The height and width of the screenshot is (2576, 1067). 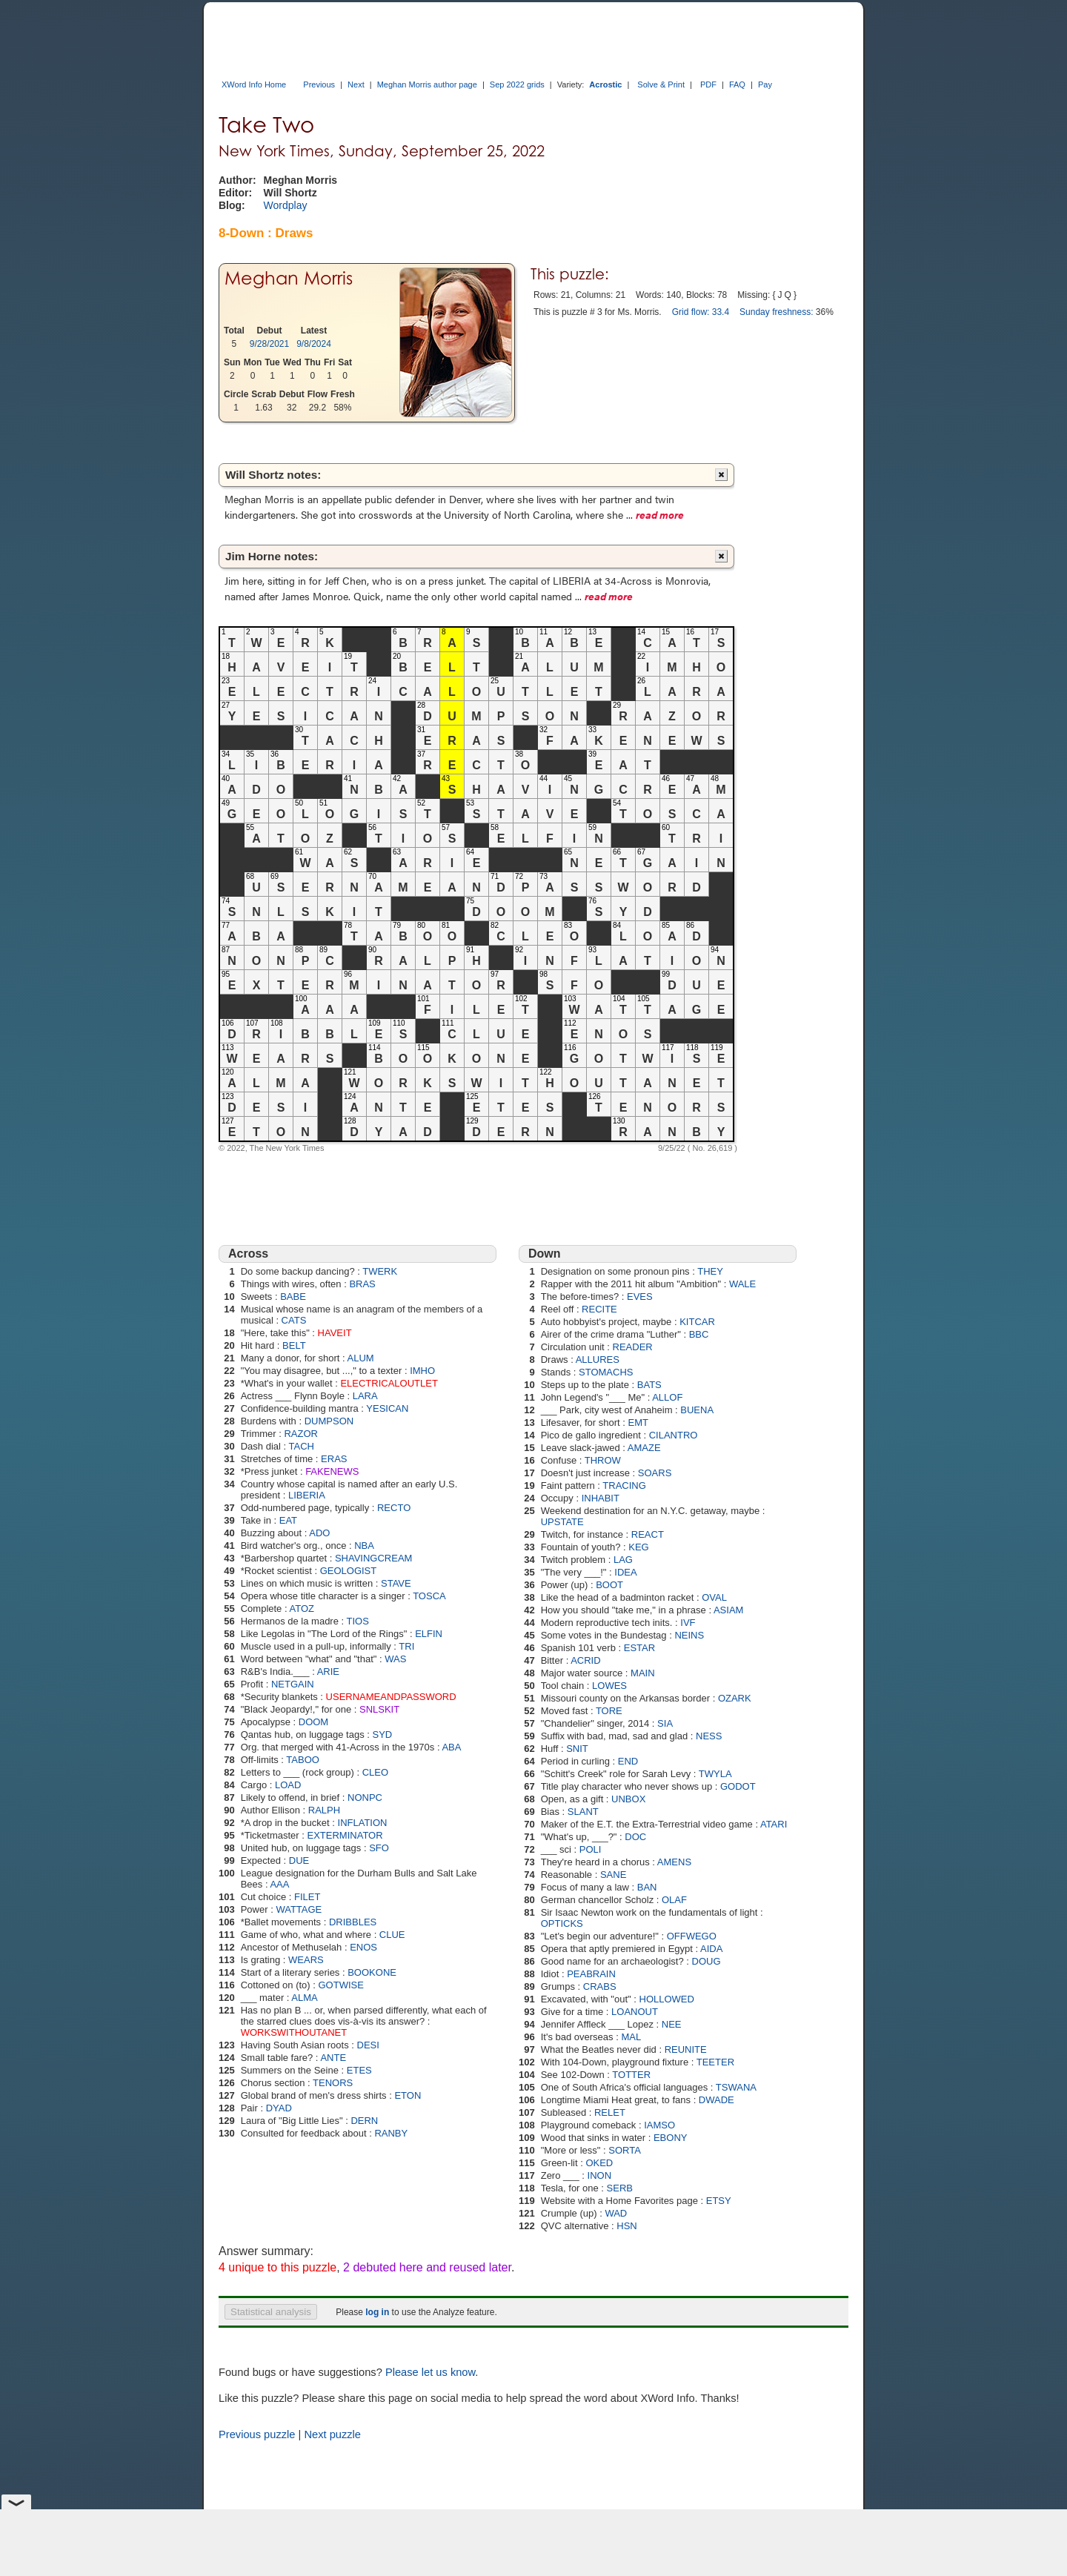 What do you see at coordinates (716, 2099) in the screenshot?
I see `DWADE` at bounding box center [716, 2099].